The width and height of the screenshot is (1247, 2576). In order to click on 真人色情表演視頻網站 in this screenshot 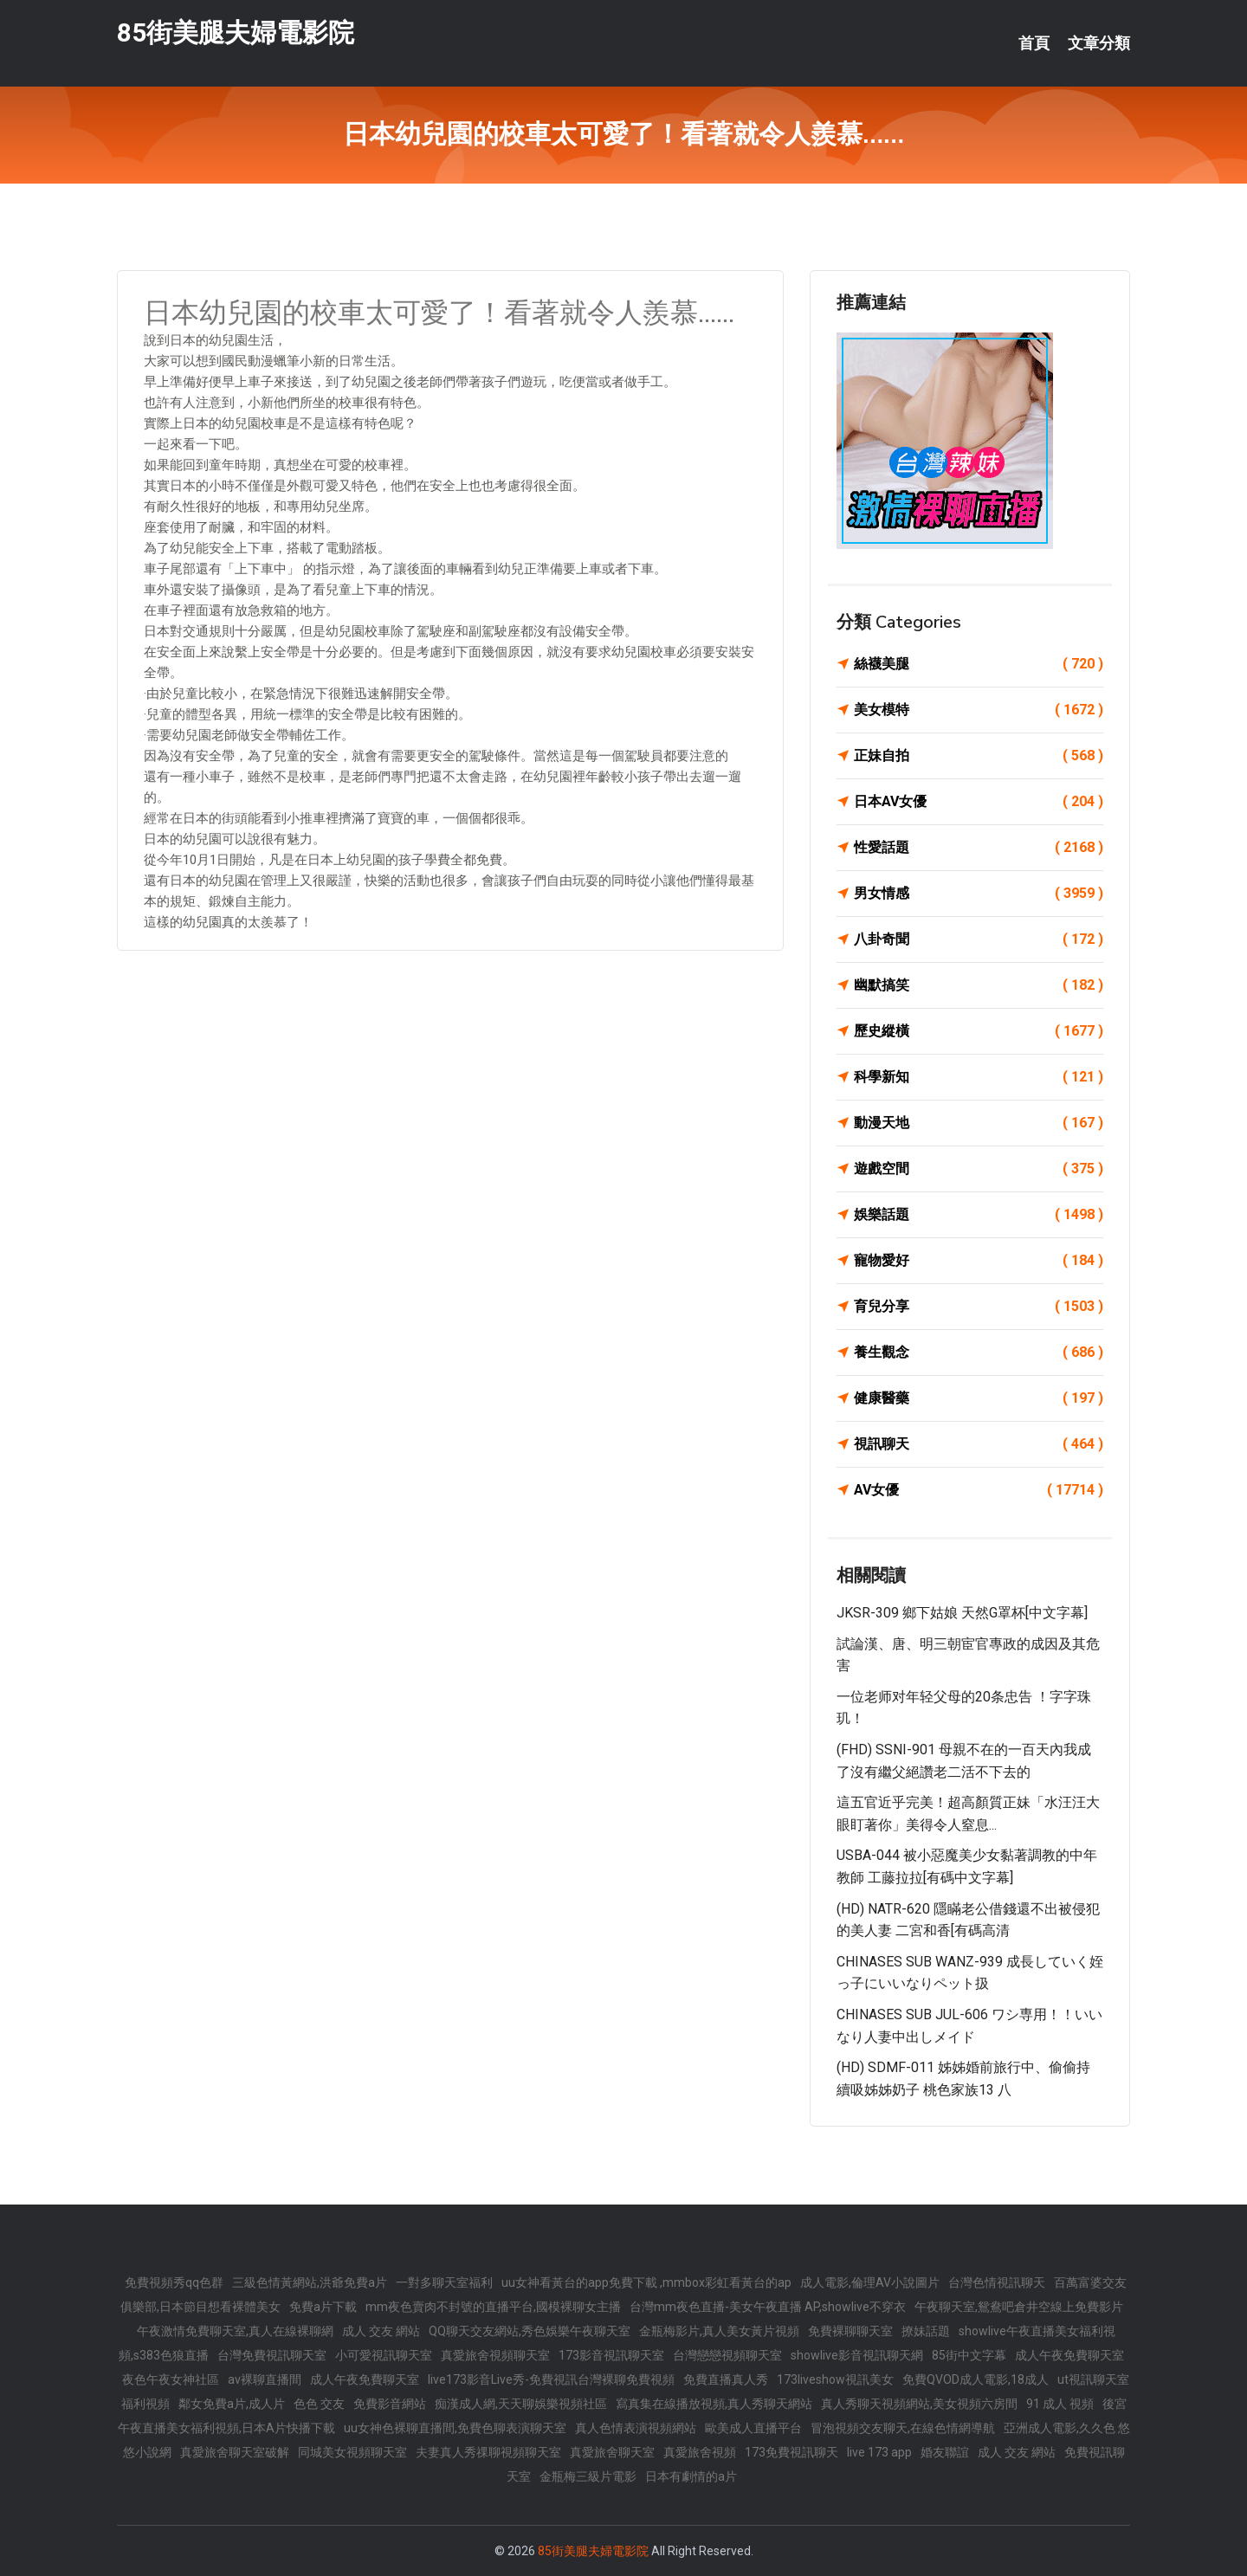, I will do `click(635, 2428)`.